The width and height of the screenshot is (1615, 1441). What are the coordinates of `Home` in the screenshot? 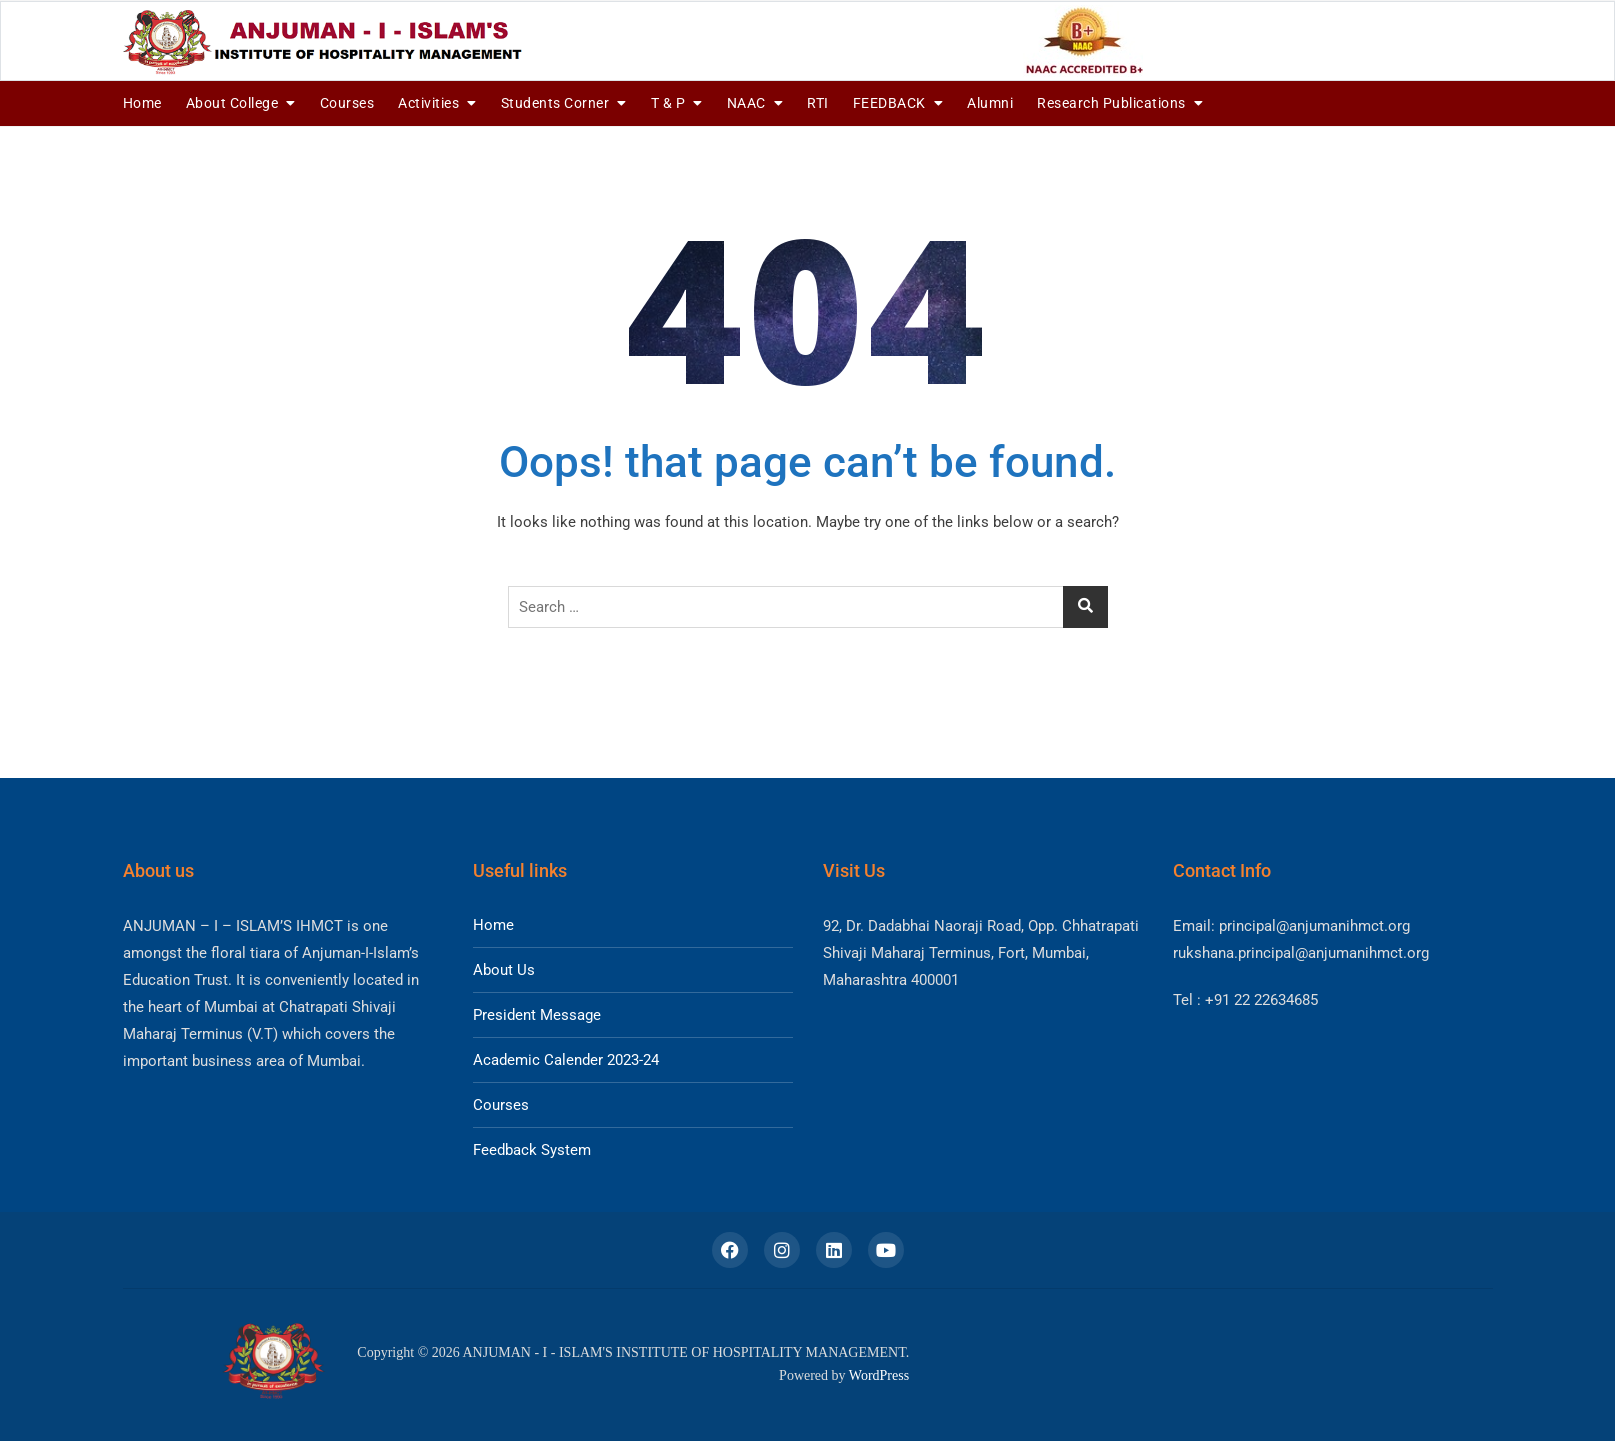 It's located at (142, 103).